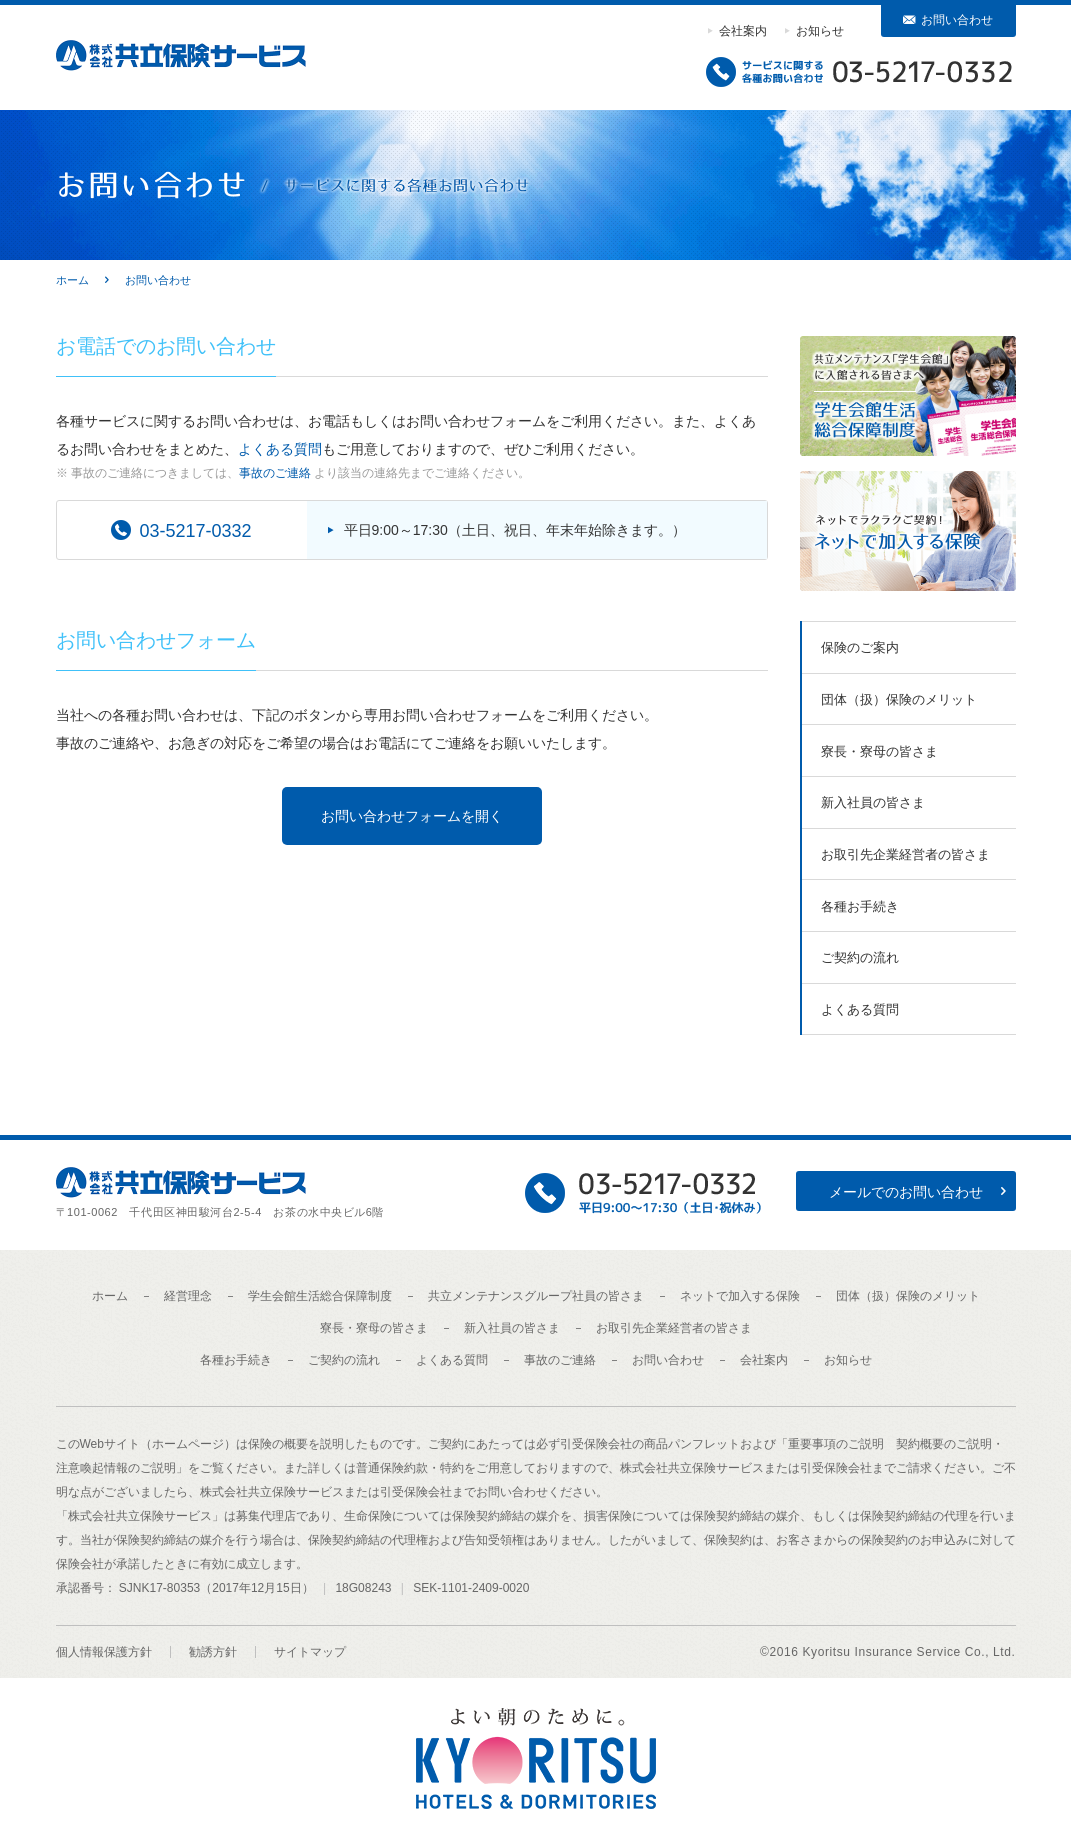 The height and width of the screenshot is (1848, 1071). Describe the element at coordinates (899, 699) in the screenshot. I see `団体（扱）保険のメリット` at that location.